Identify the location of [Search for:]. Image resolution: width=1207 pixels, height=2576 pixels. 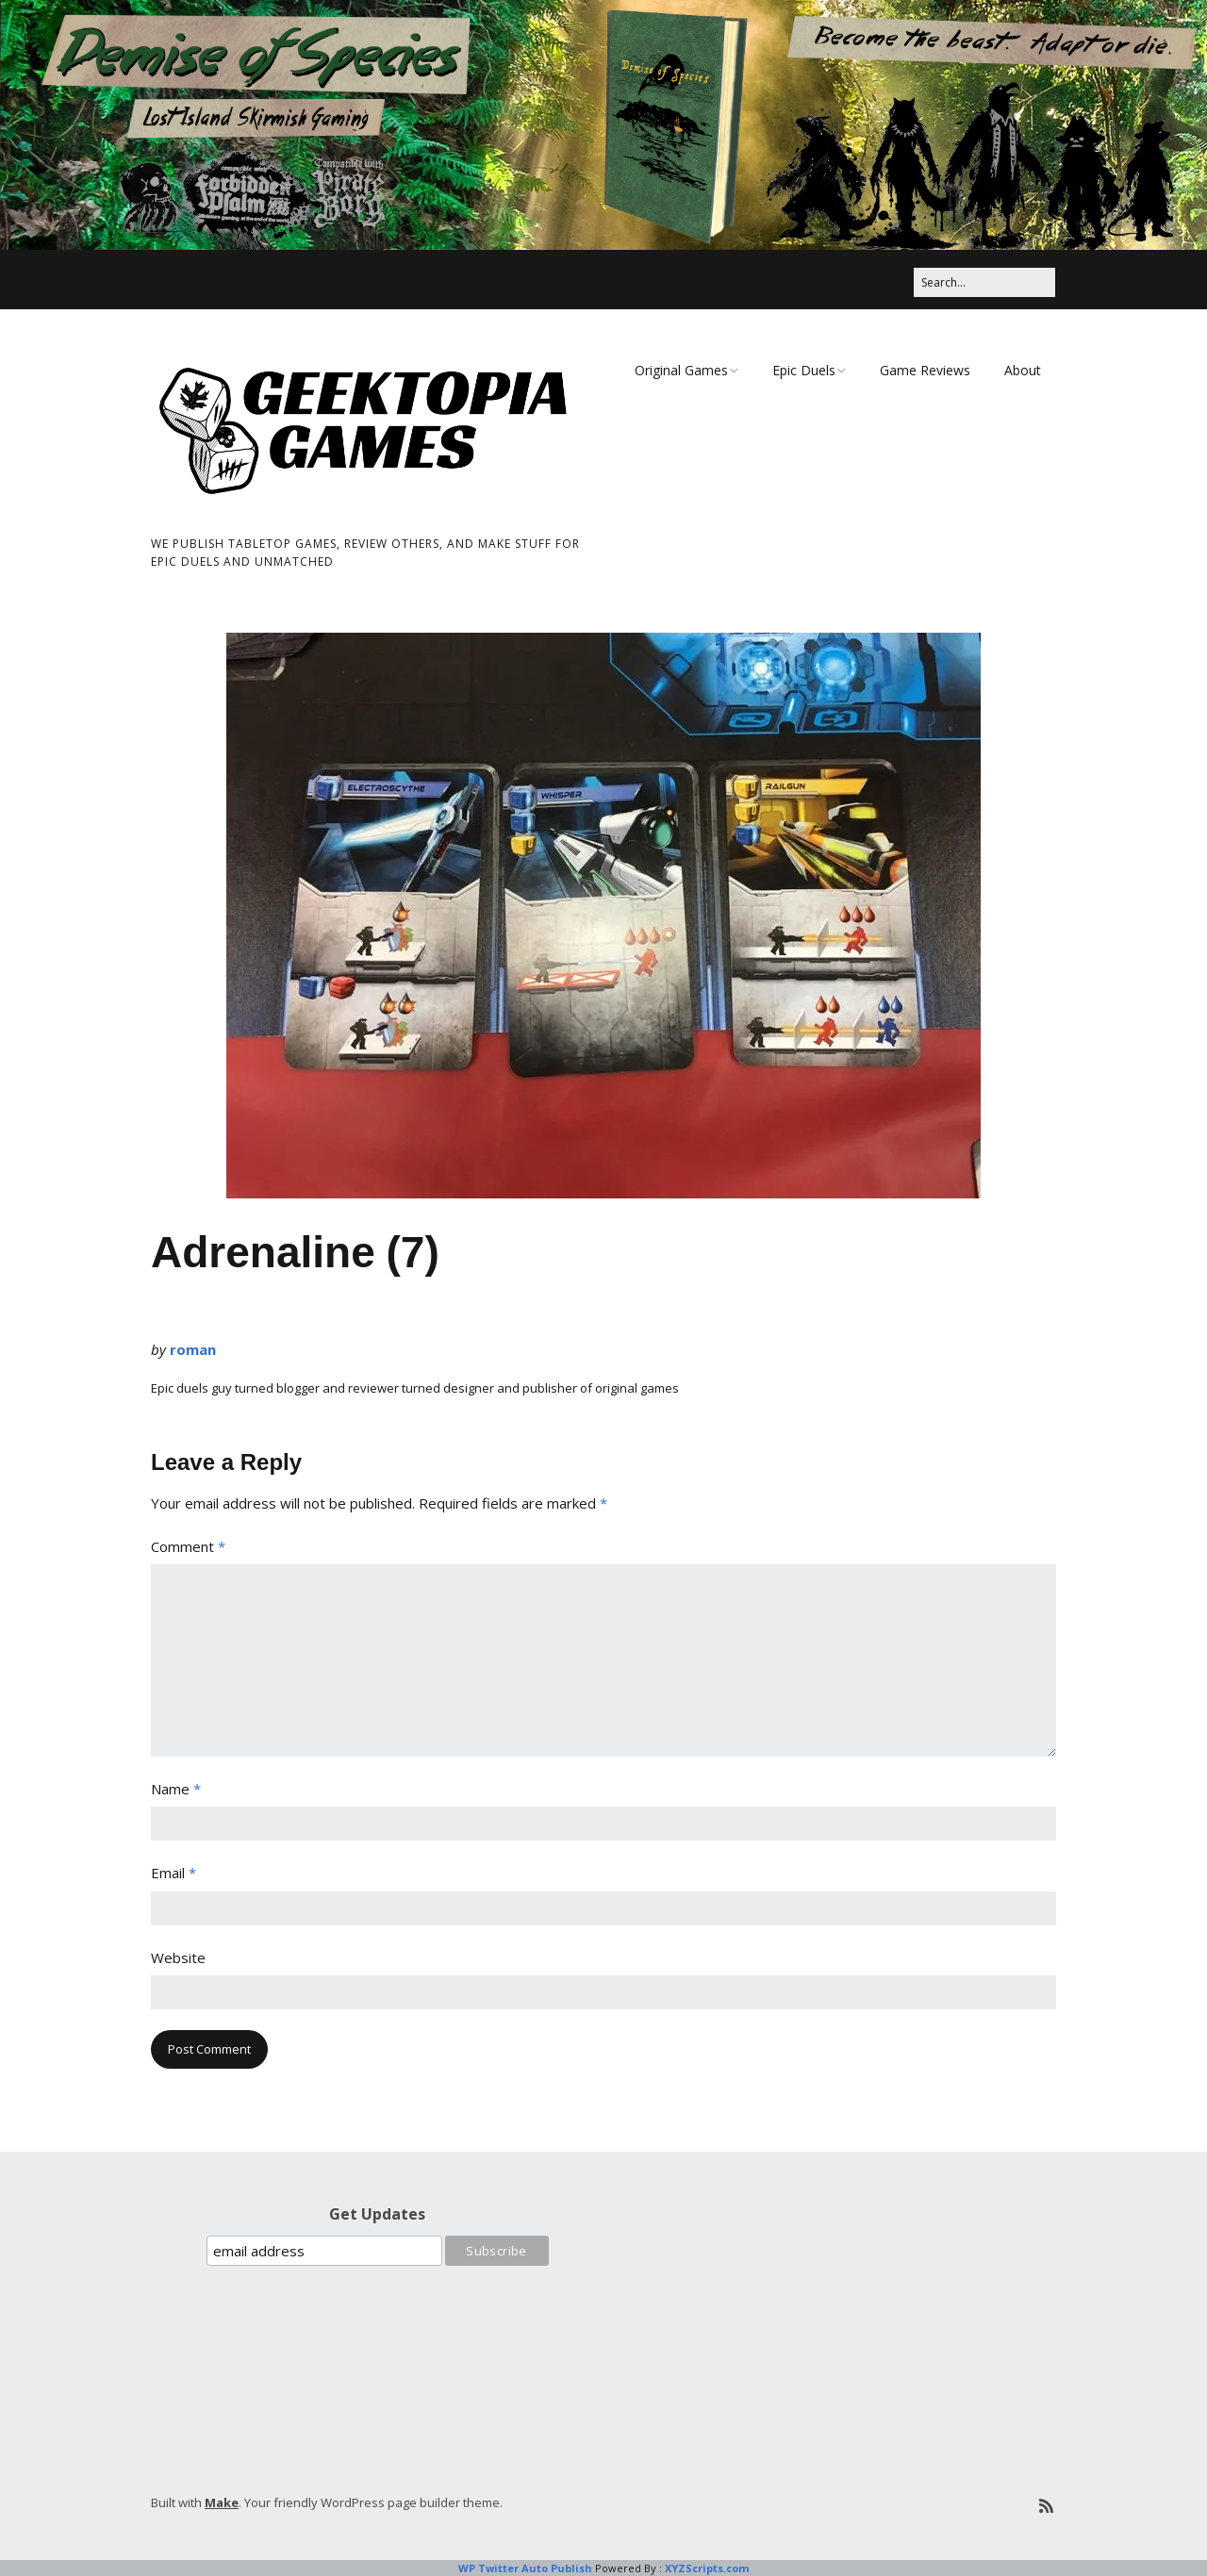
(984, 282).